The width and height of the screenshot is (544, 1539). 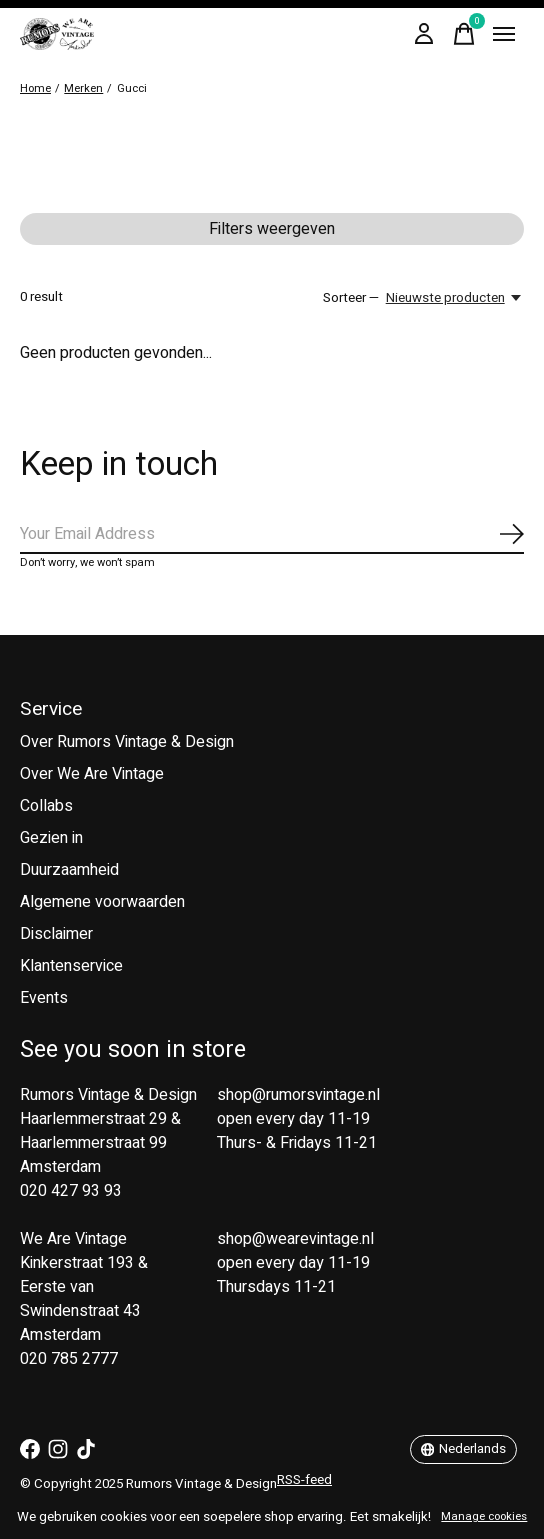 I want to click on [Email], so click(x=272, y=535).